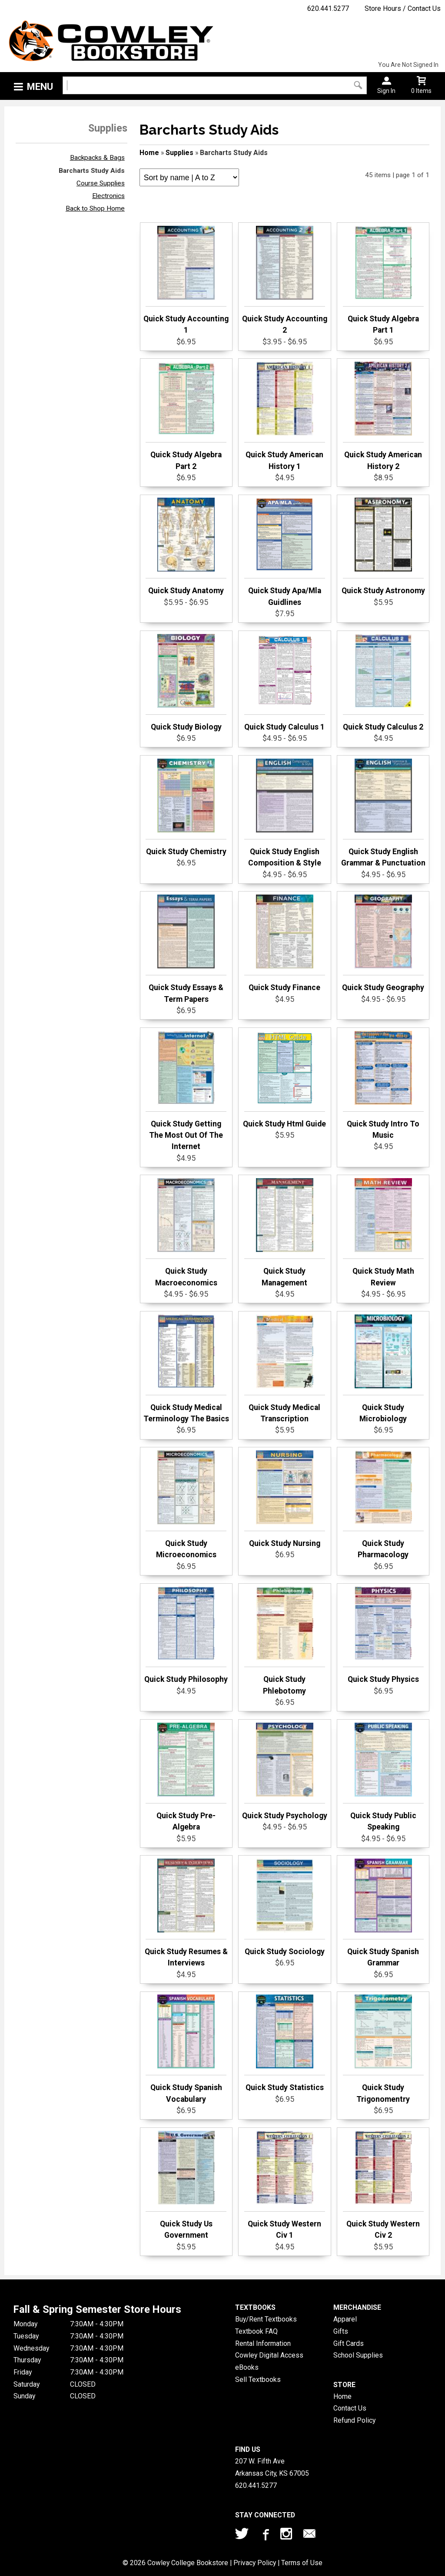 This screenshot has height=2576, width=445. What do you see at coordinates (383, 1913) in the screenshot?
I see `Quick Study Spanish Grammar` at bounding box center [383, 1913].